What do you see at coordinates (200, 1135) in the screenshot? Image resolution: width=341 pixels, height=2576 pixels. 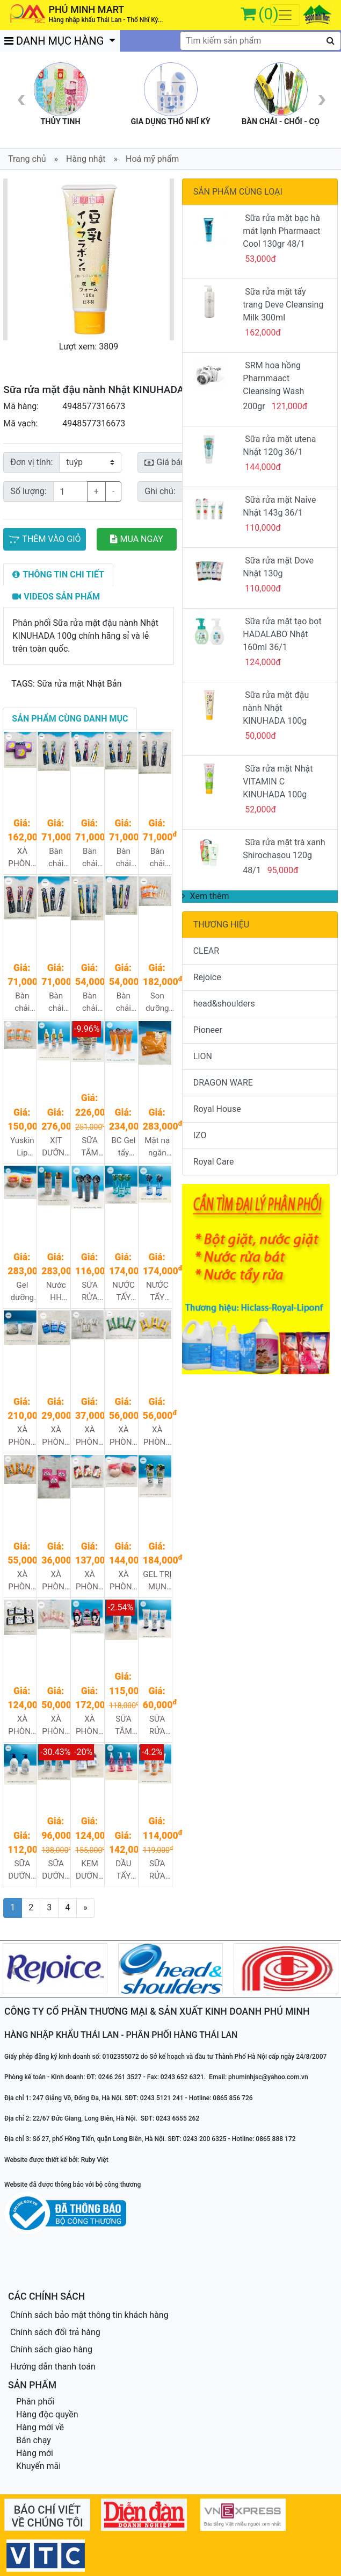 I see `IZO` at bounding box center [200, 1135].